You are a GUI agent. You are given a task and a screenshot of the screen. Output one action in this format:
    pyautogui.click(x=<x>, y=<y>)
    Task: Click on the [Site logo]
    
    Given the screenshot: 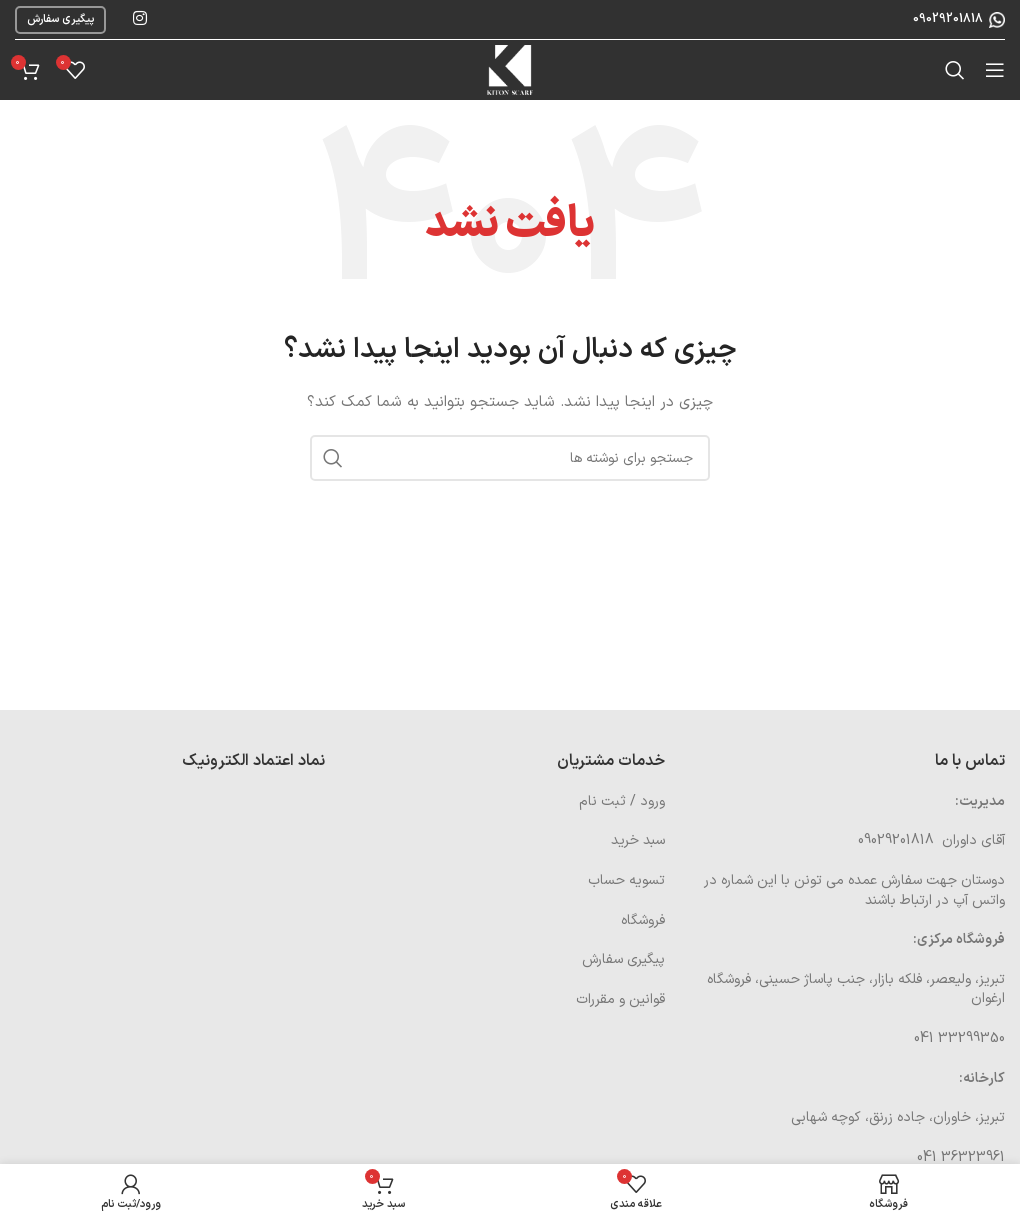 What is the action you would take?
    pyautogui.click(x=509, y=69)
    